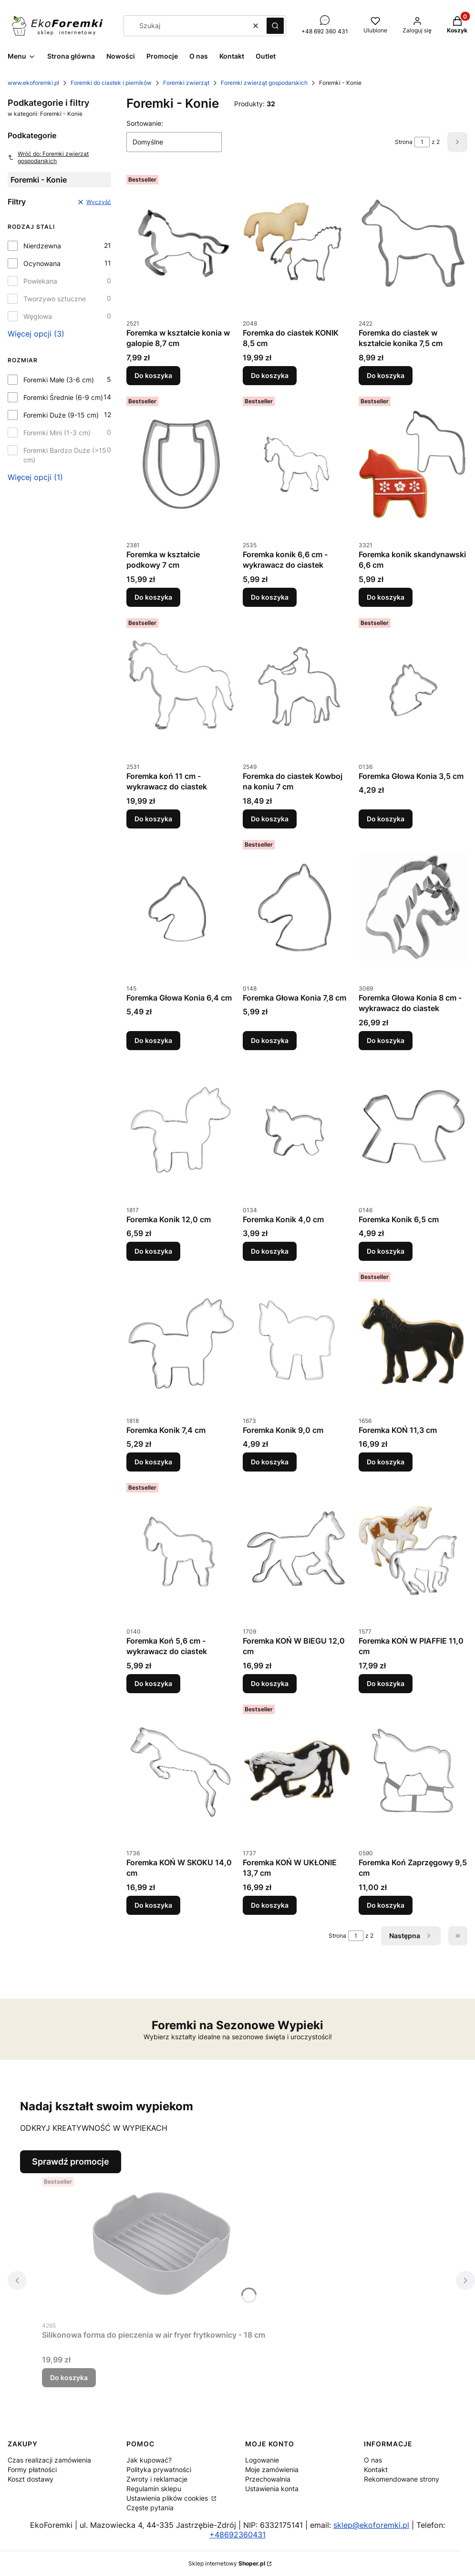 This screenshot has width=475, height=2576. Describe the element at coordinates (153, 819) in the screenshot. I see `Do koszyka [Do koszyka Foremka koń 11 cm - wykrawacz do ciastek]` at that location.